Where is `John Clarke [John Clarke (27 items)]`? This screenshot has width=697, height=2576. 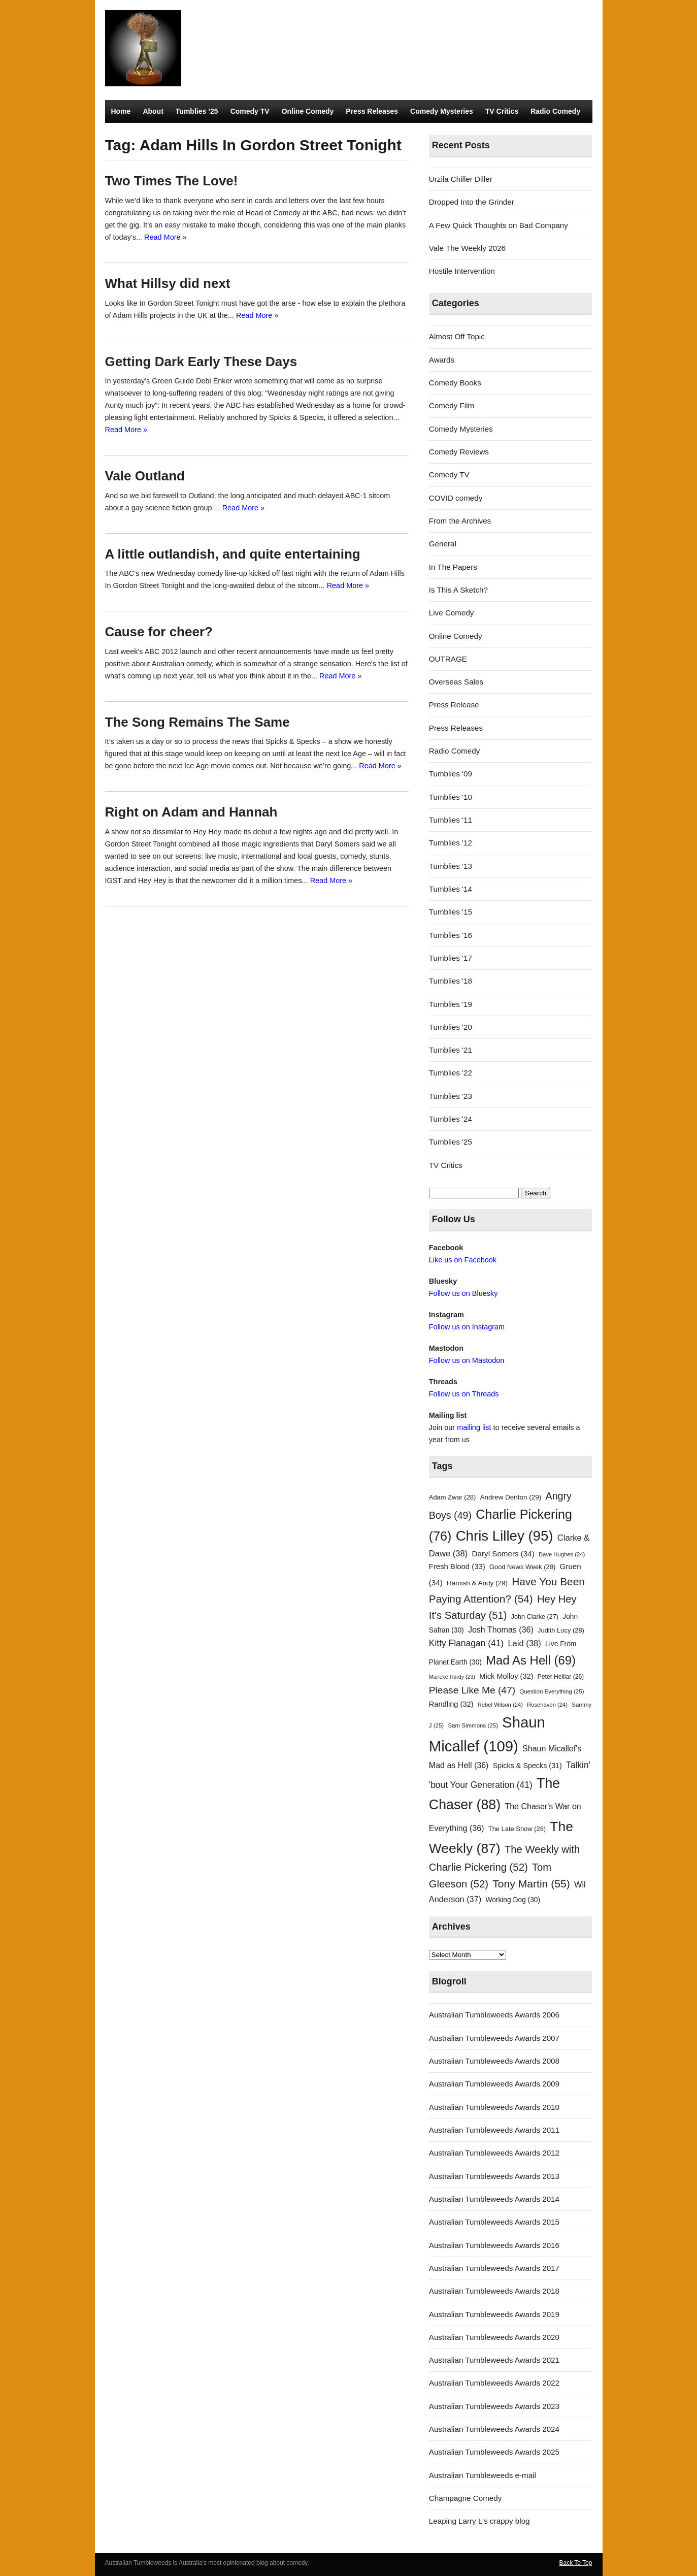
John Clarke [John Clarke (27 items)] is located at coordinates (534, 1616).